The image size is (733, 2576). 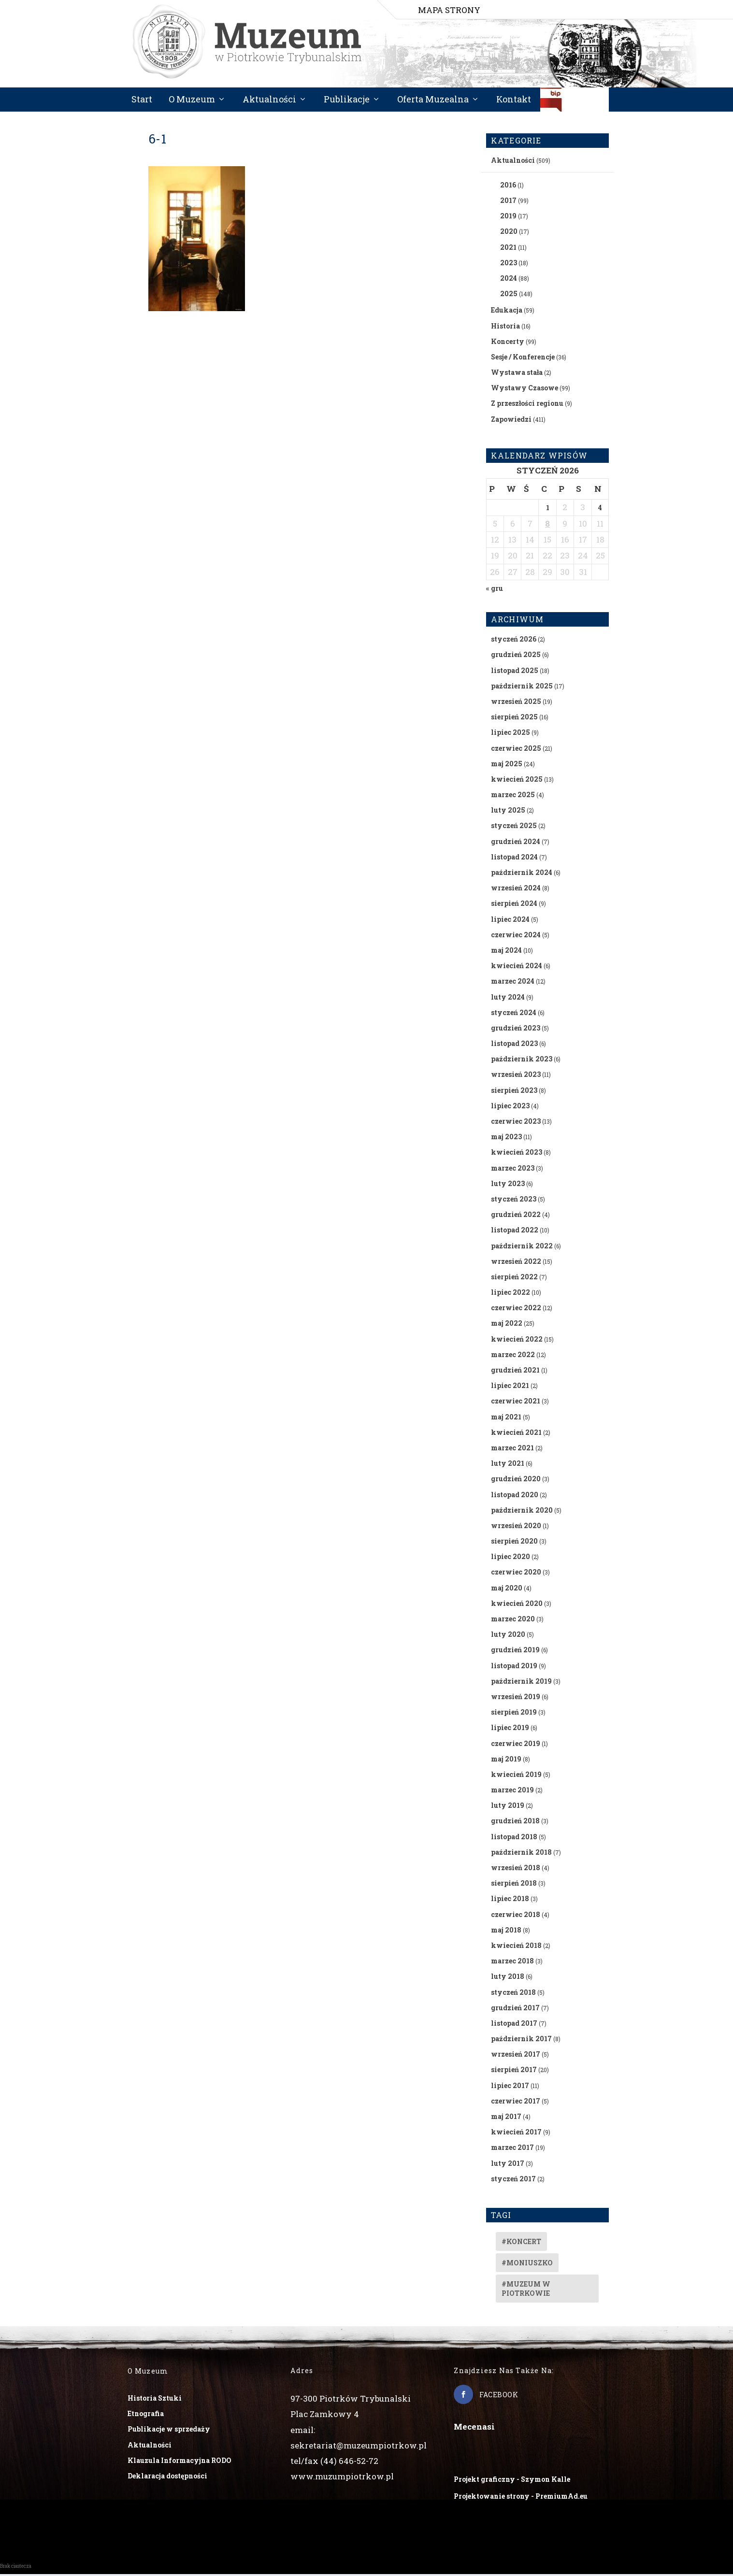 I want to click on lipiec 2019, so click(x=510, y=1729).